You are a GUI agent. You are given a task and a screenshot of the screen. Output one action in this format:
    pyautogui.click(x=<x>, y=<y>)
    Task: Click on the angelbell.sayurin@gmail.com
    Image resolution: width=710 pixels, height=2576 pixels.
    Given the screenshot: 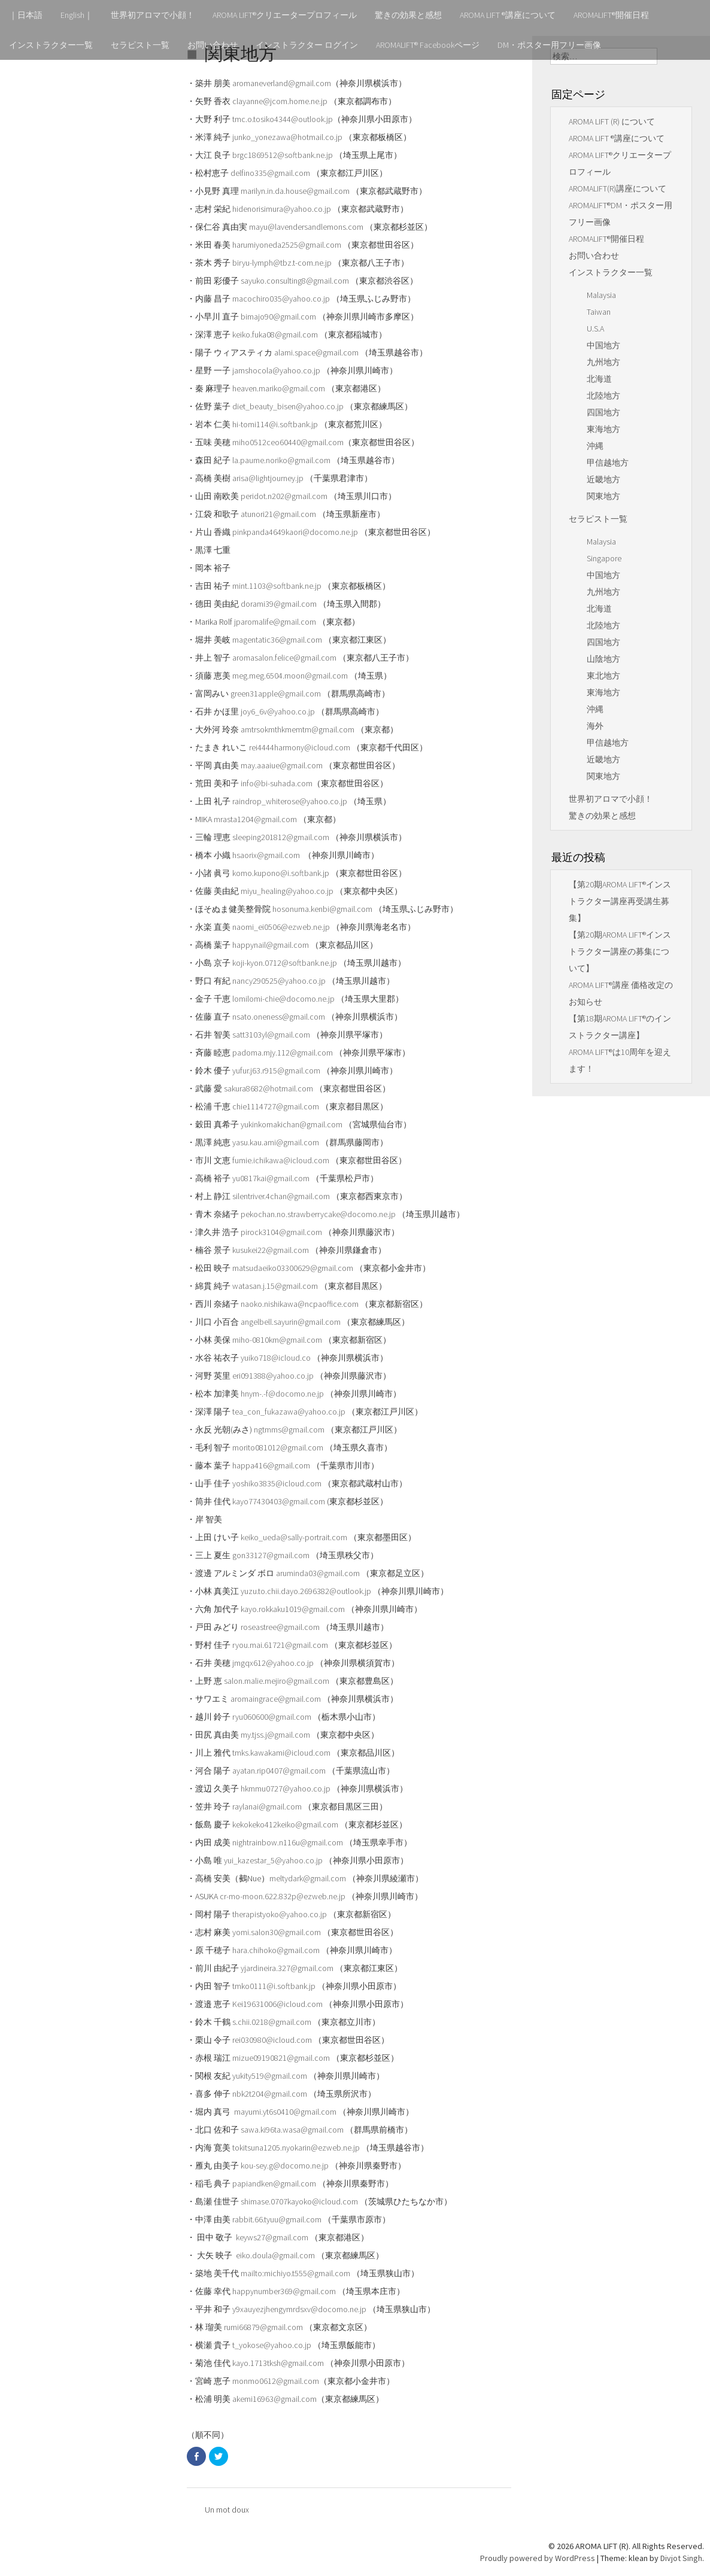 What is the action you would take?
    pyautogui.click(x=291, y=1321)
    